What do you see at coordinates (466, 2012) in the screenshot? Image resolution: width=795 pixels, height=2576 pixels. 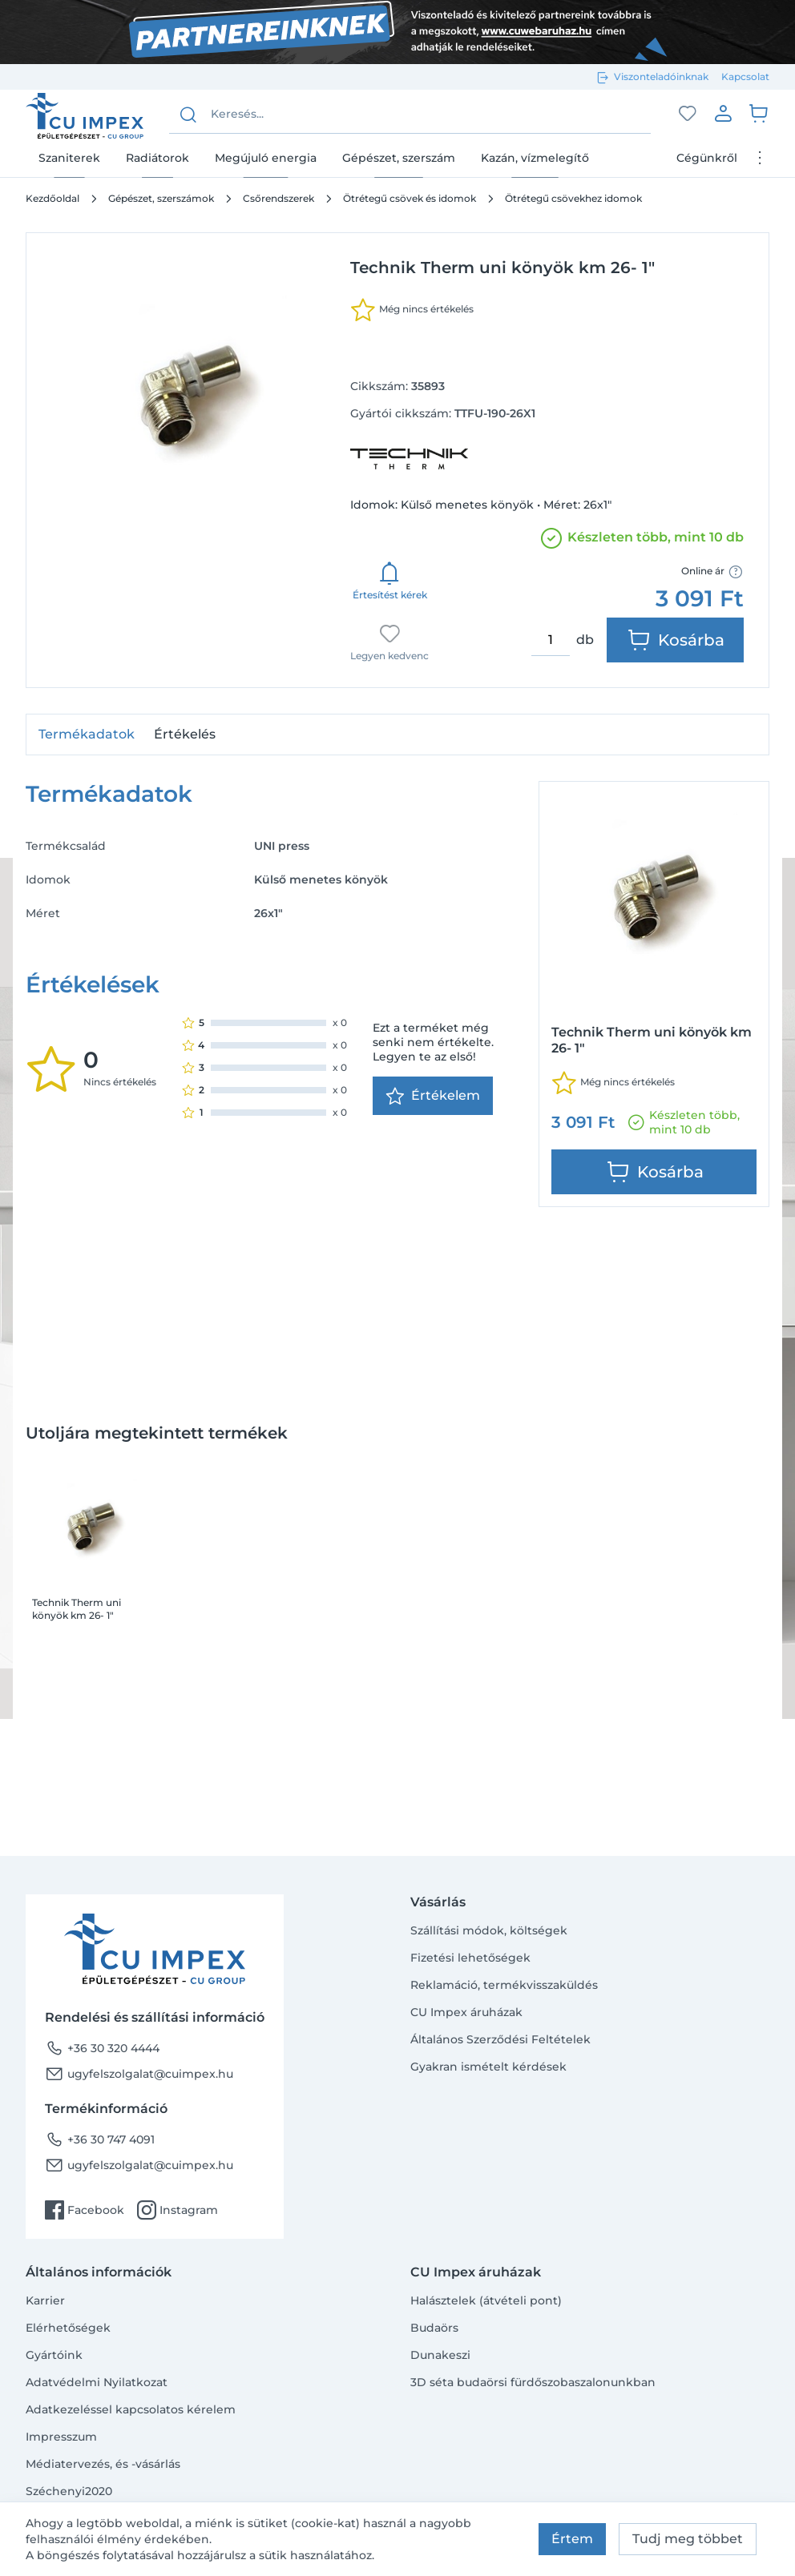 I see `CU Impex áruházak` at bounding box center [466, 2012].